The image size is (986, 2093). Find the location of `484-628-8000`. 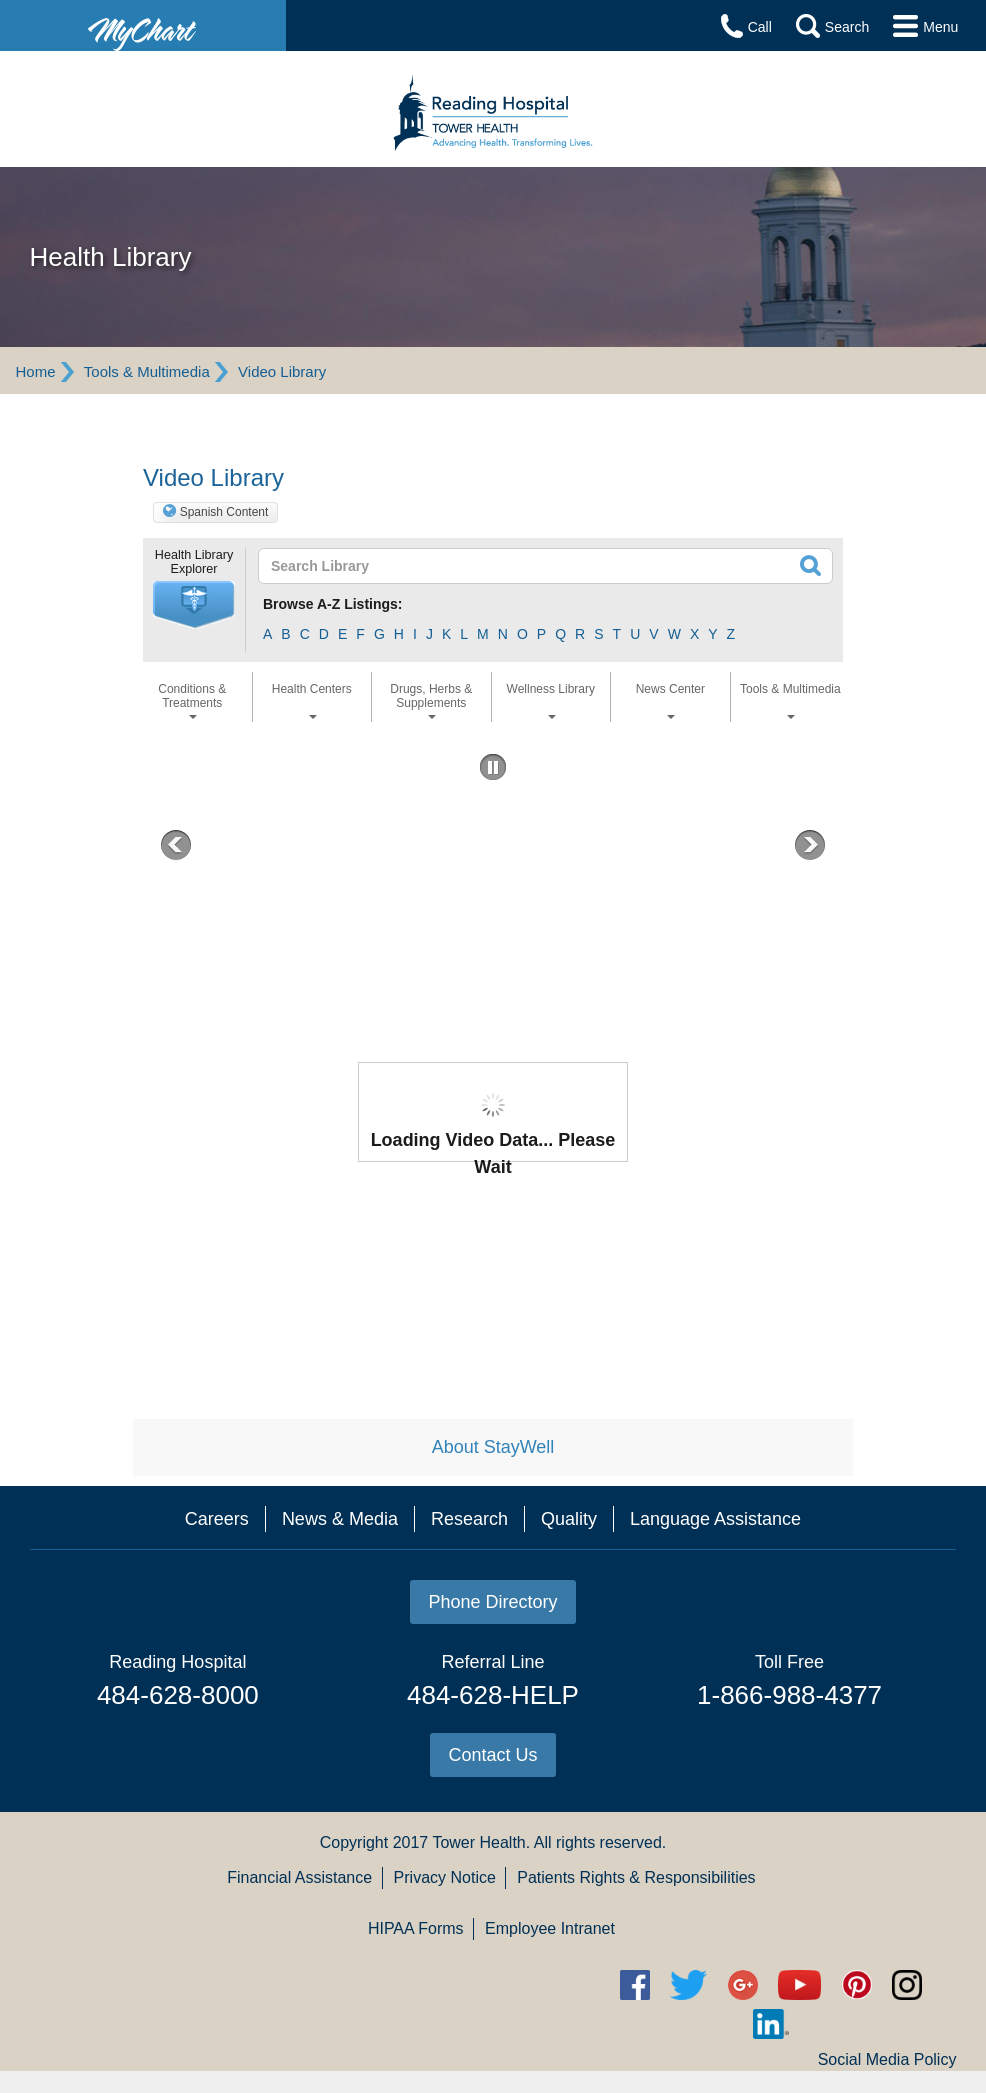

484-628-8000 is located at coordinates (178, 1695).